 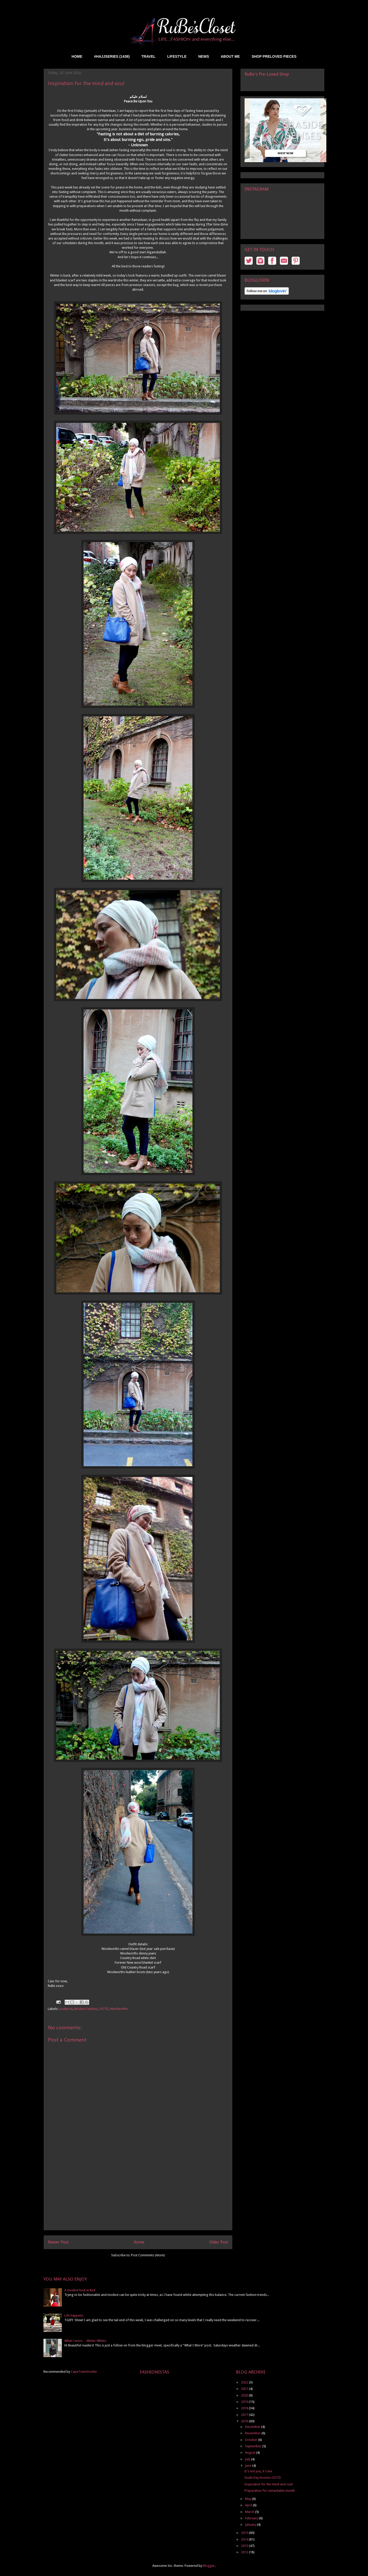 What do you see at coordinates (245, 2415) in the screenshot?
I see `2017` at bounding box center [245, 2415].